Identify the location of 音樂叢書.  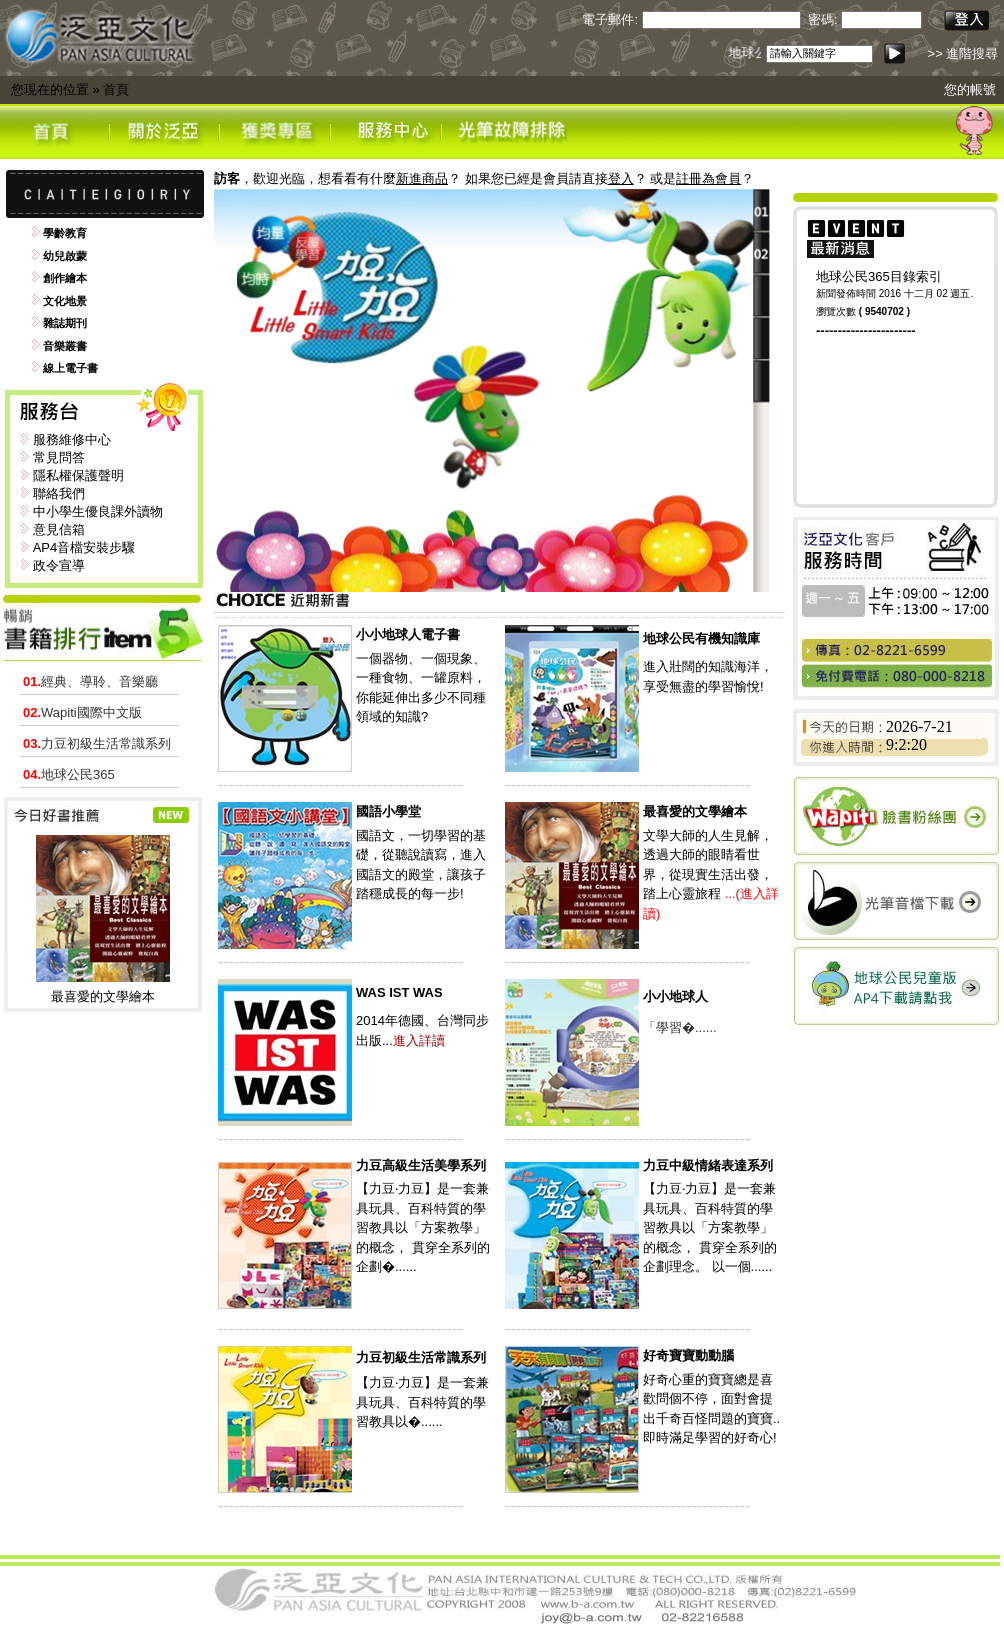
(65, 346).